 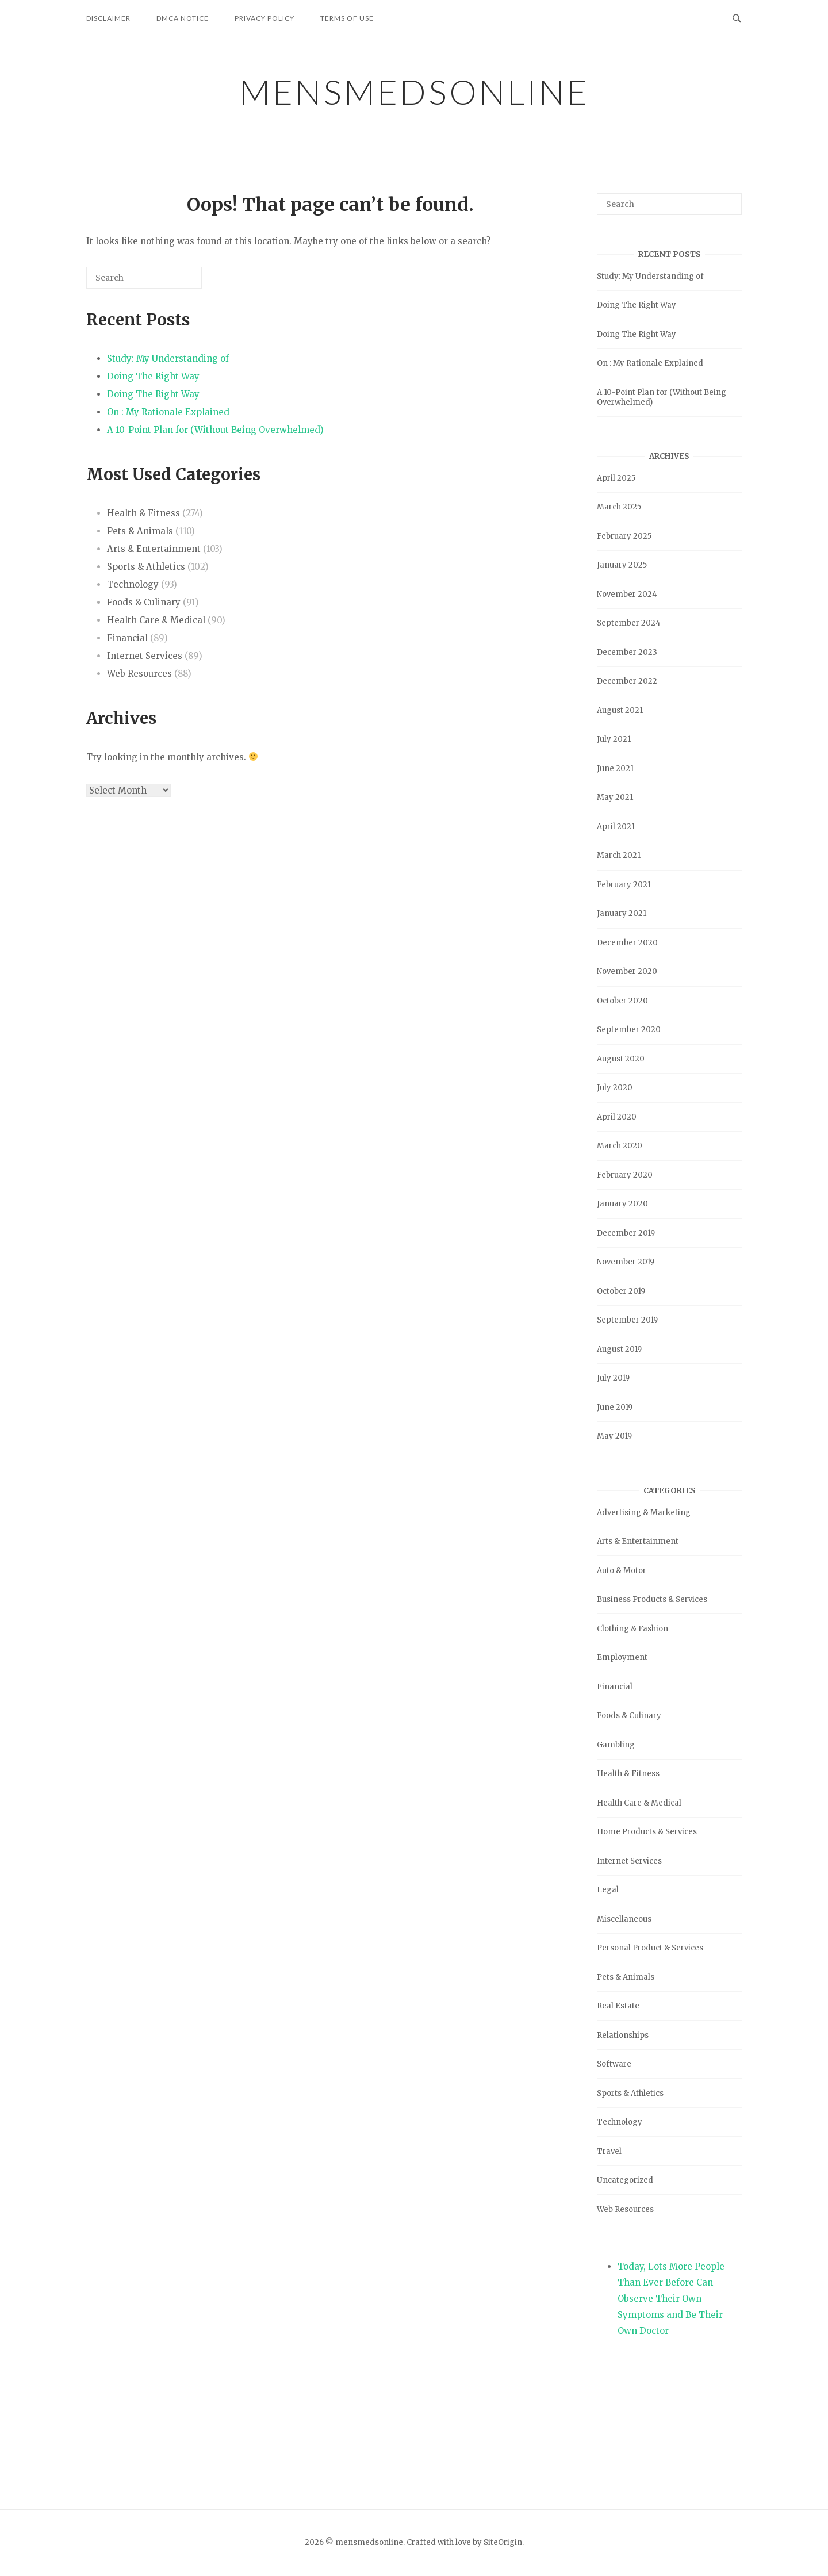 I want to click on March 2021, so click(x=619, y=855).